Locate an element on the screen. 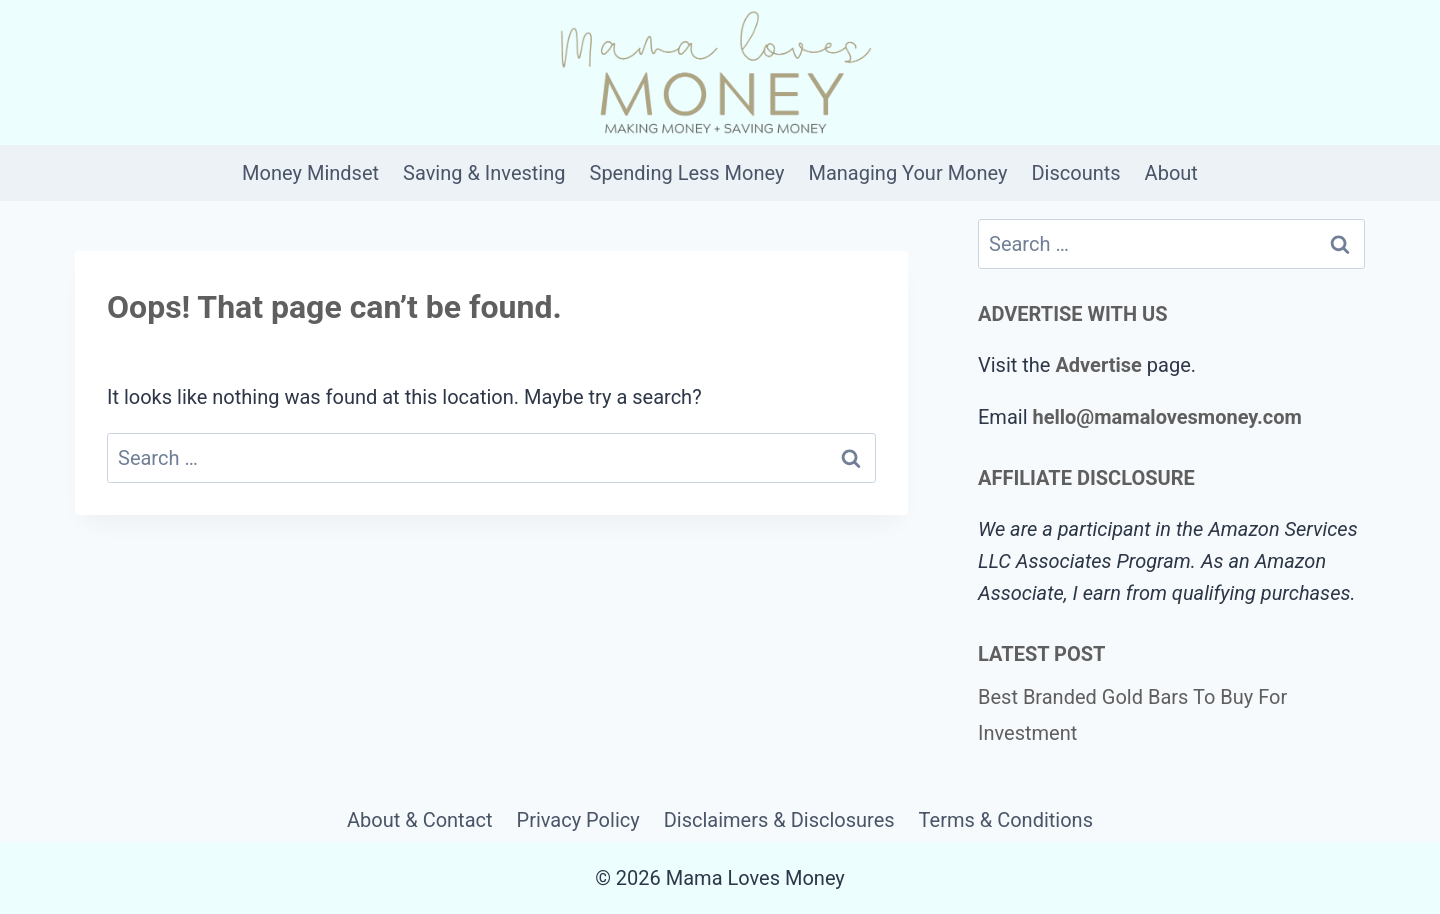 The image size is (1440, 914). Discounts is located at coordinates (1075, 173).